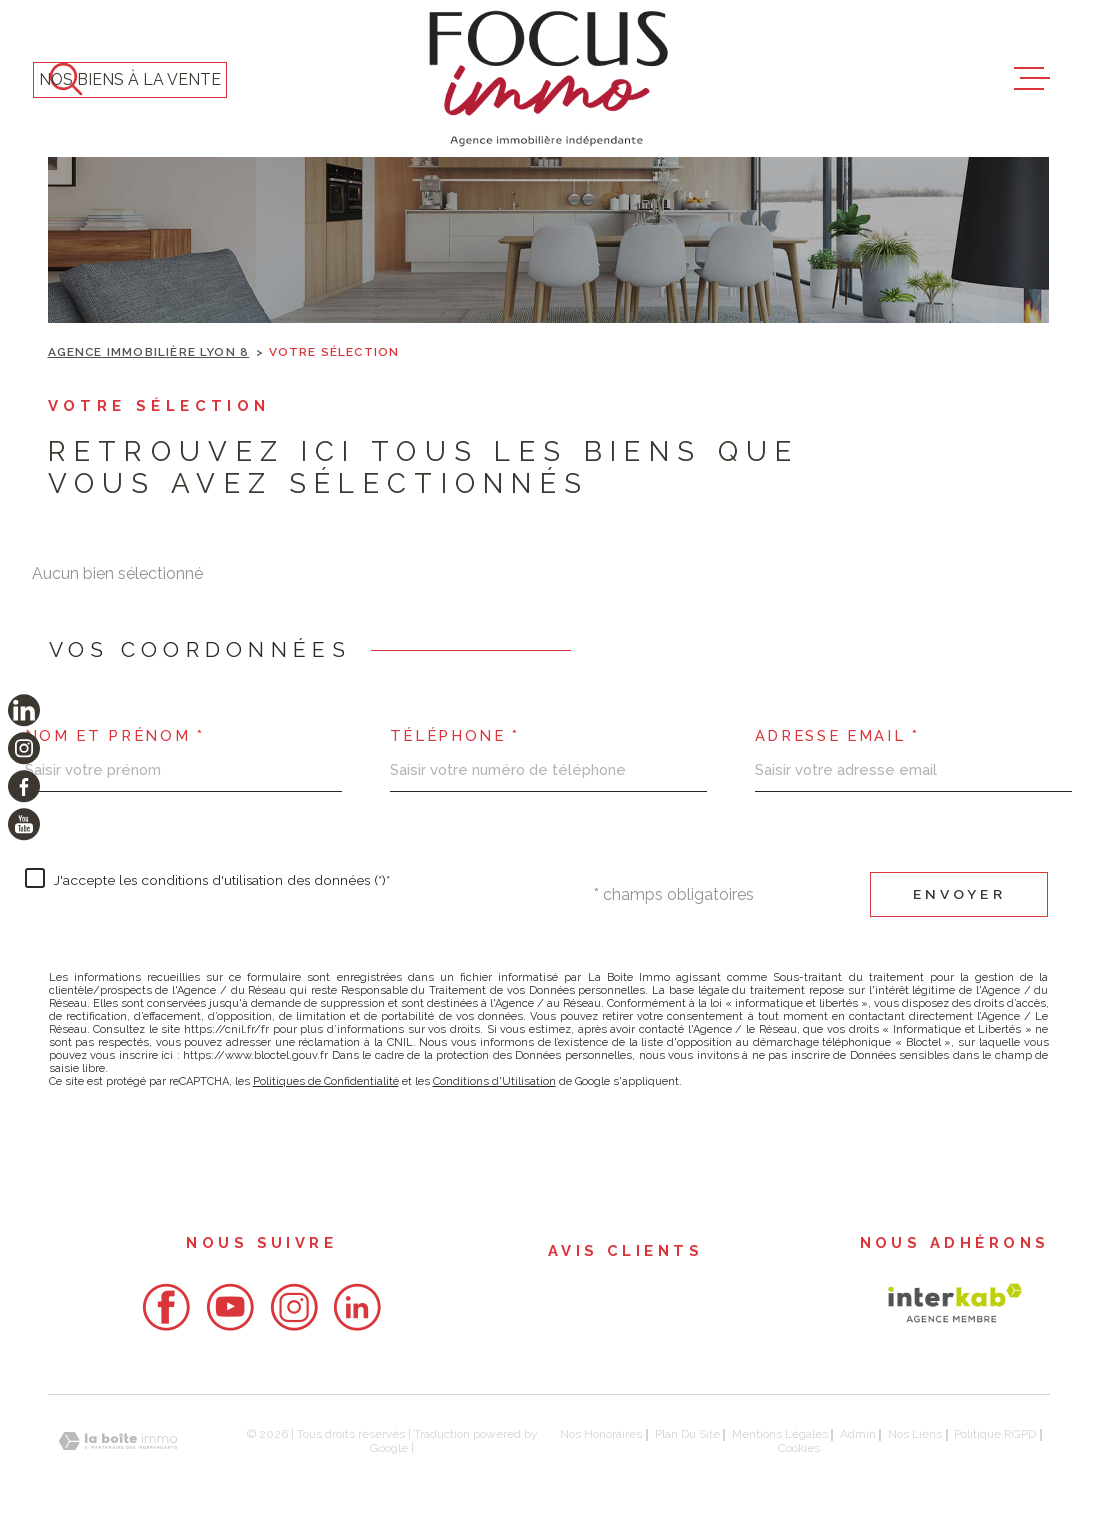 This screenshot has width=1097, height=1534. Describe the element at coordinates (687, 1434) in the screenshot. I see `Plan du site` at that location.